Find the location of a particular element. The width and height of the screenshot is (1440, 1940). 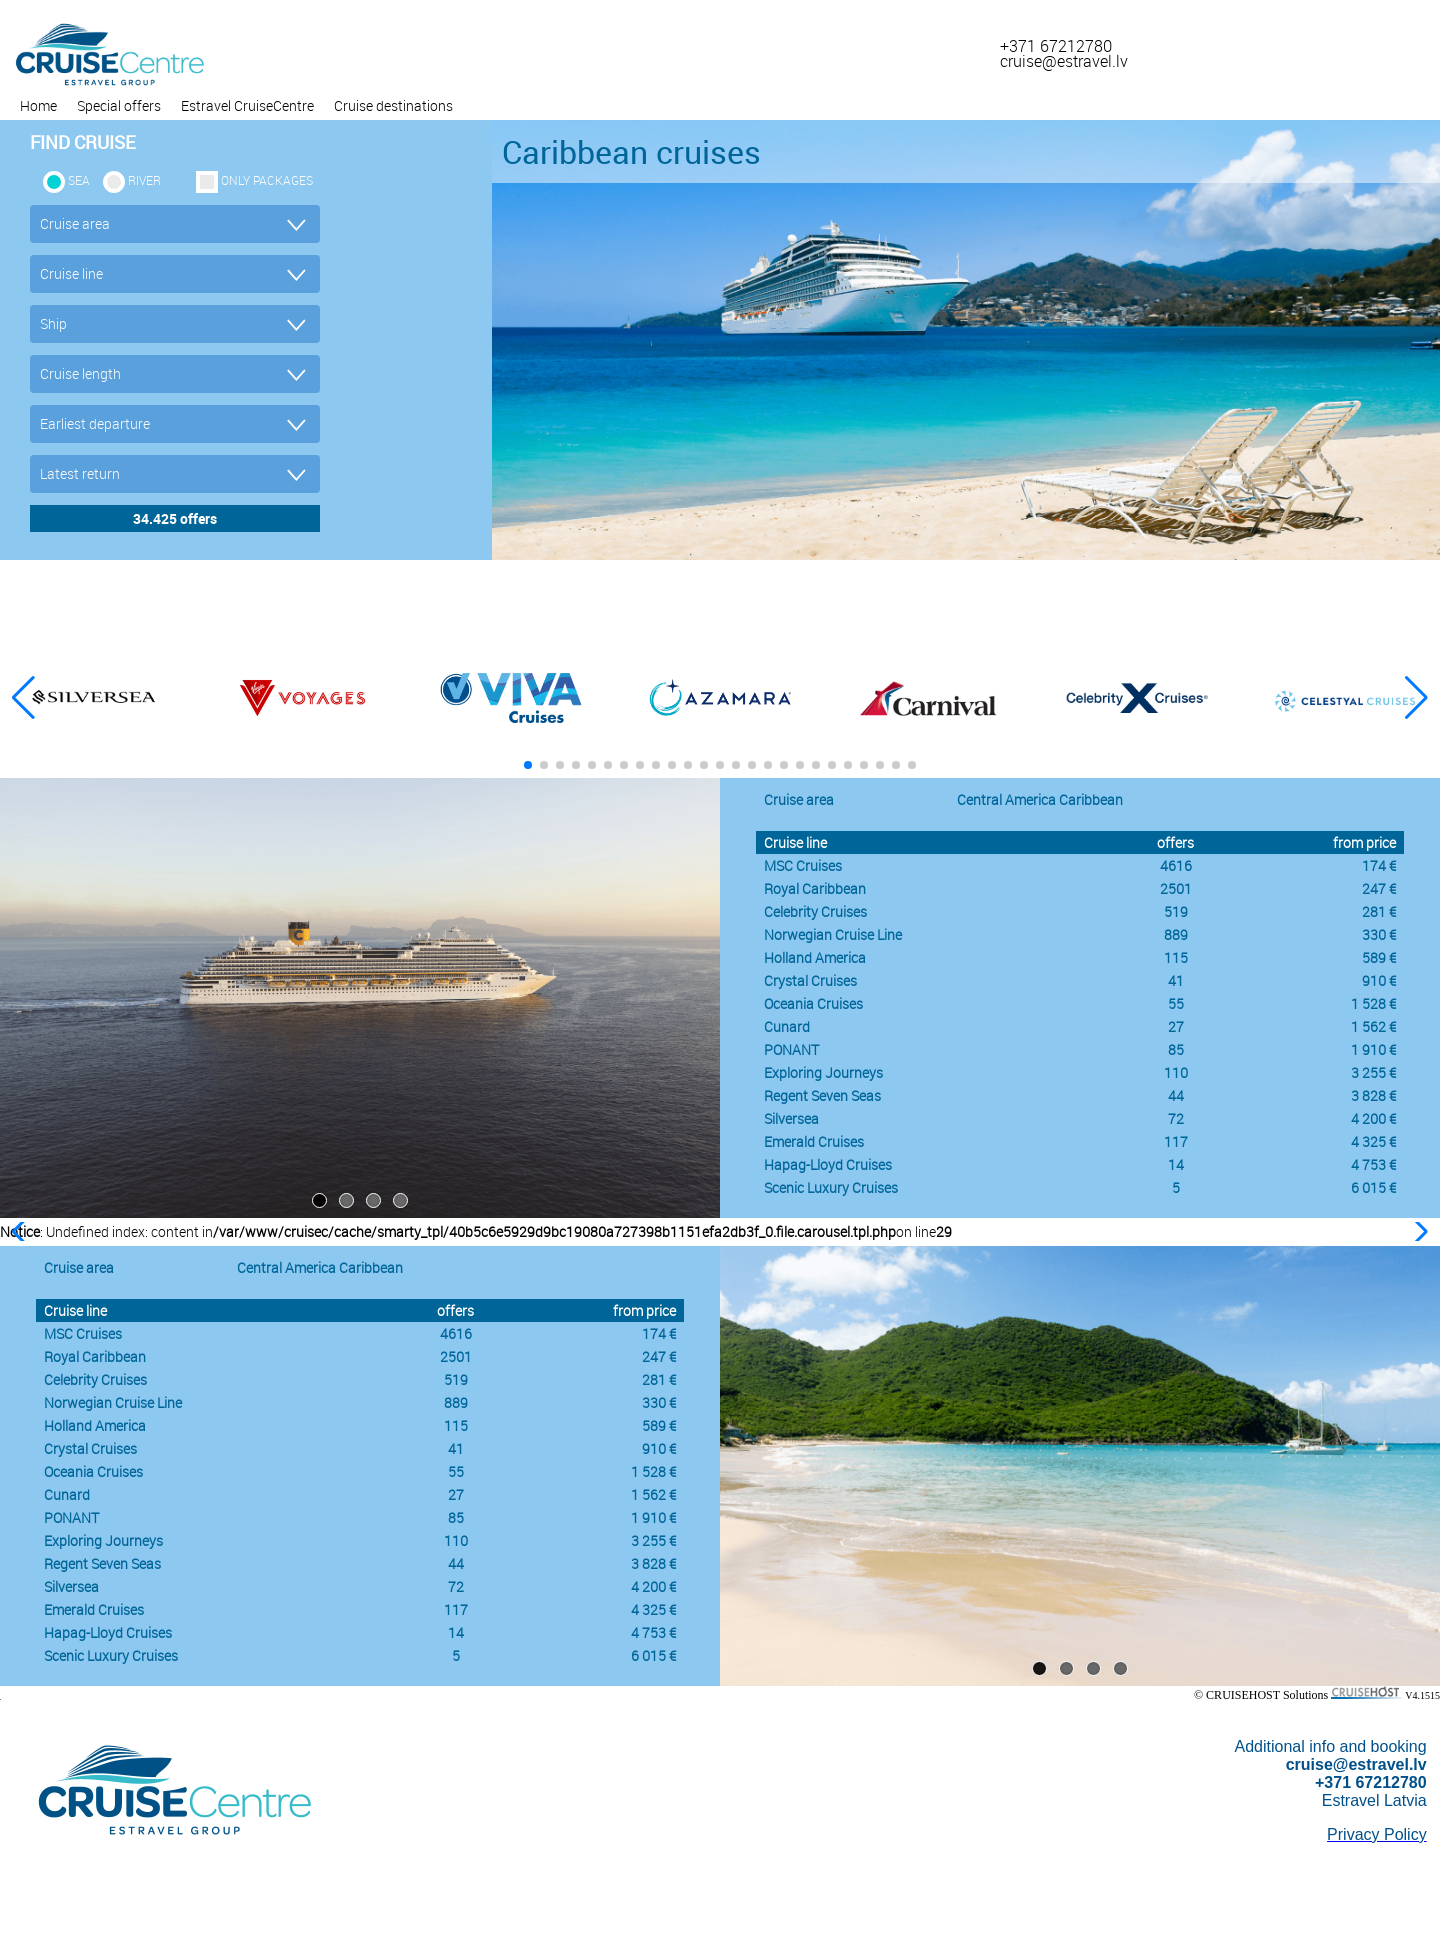

Regent Seven Seas is located at coordinates (822, 1095).